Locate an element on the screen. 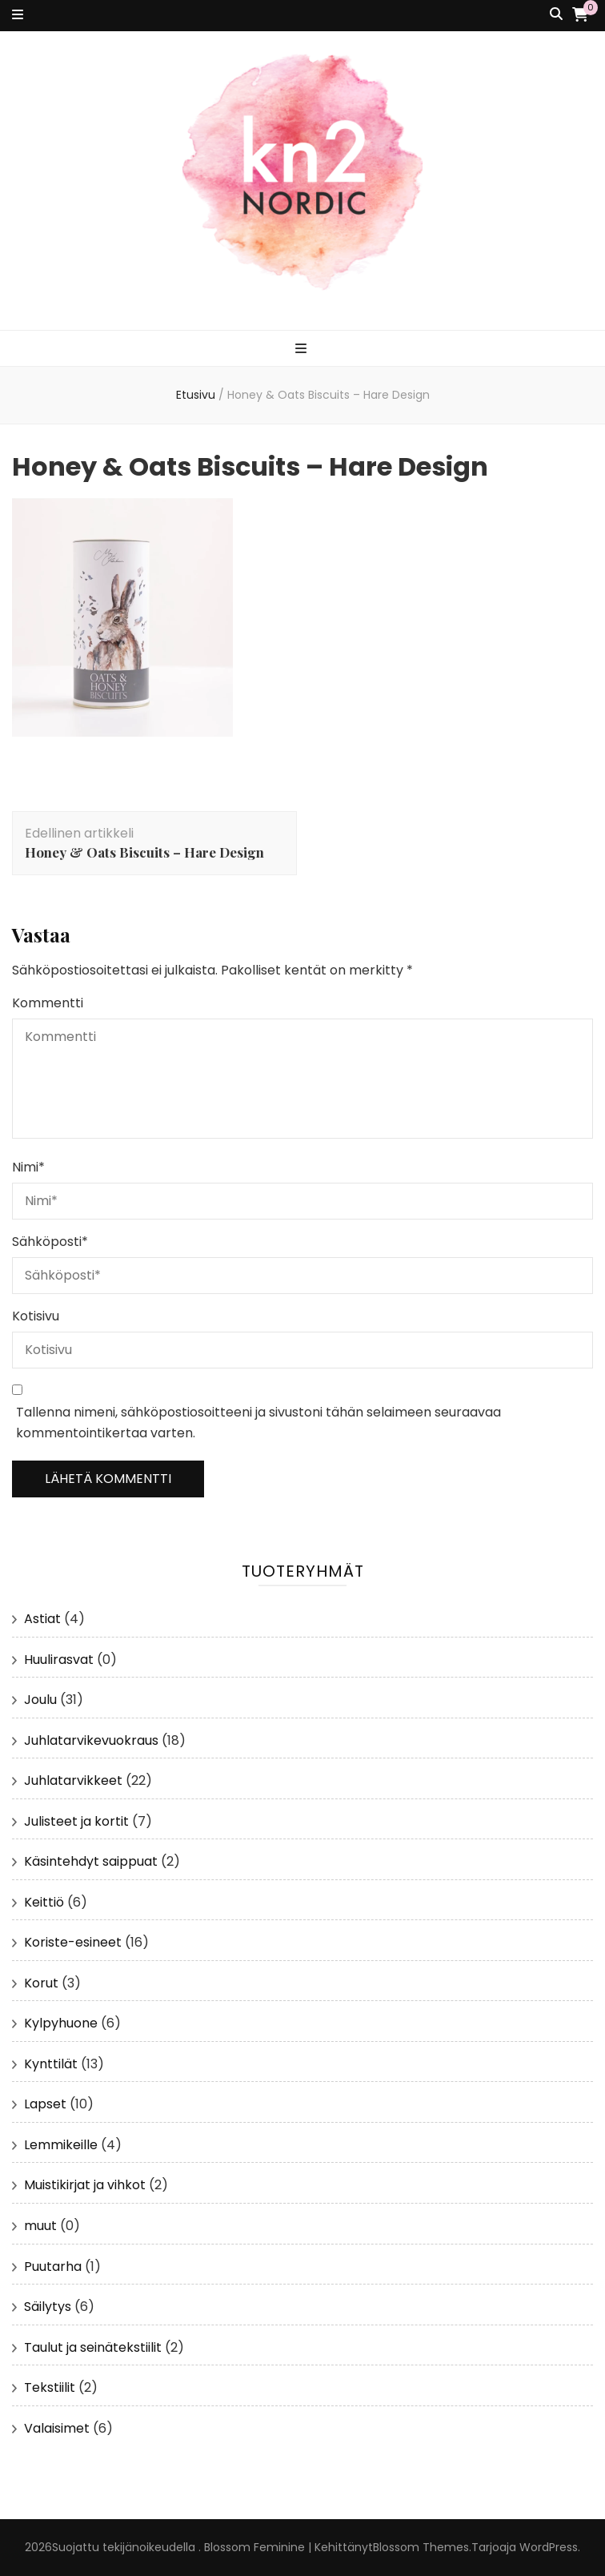 The image size is (605, 2576). Nimi is located at coordinates (28, 1167).